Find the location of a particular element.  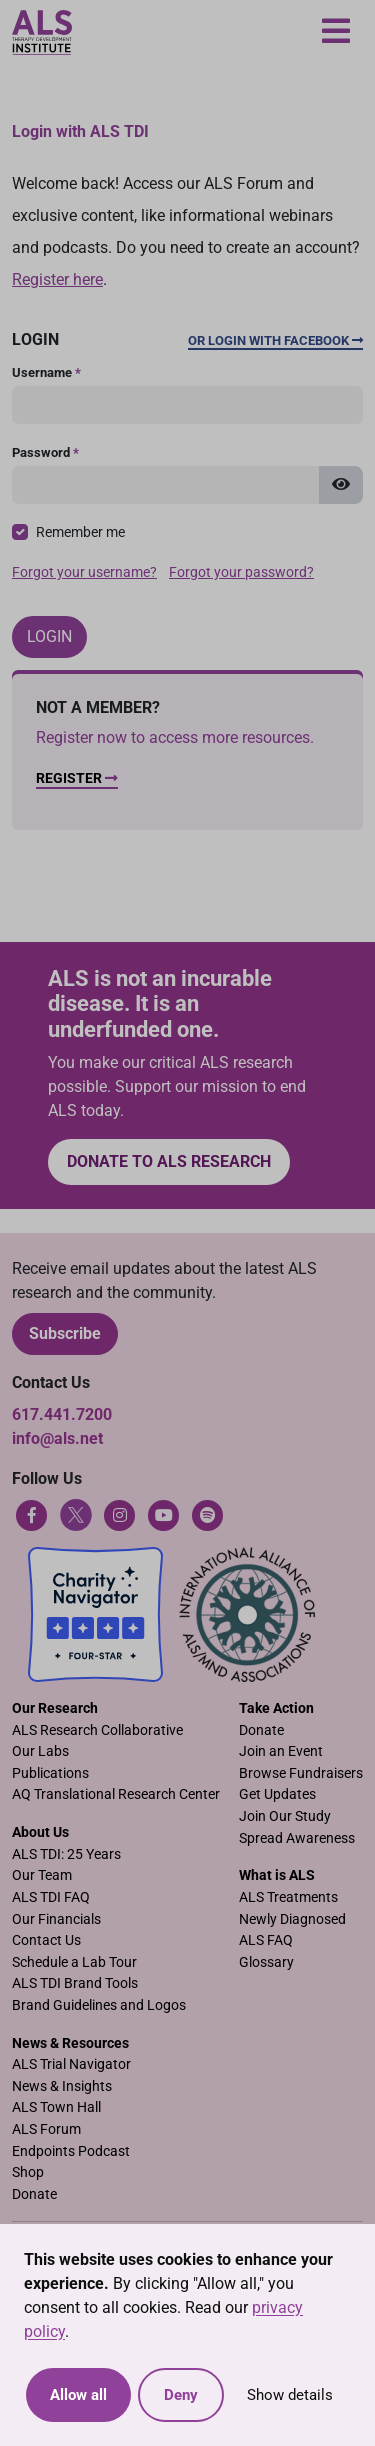

ALS Trial Navigator is located at coordinates (71, 2064).